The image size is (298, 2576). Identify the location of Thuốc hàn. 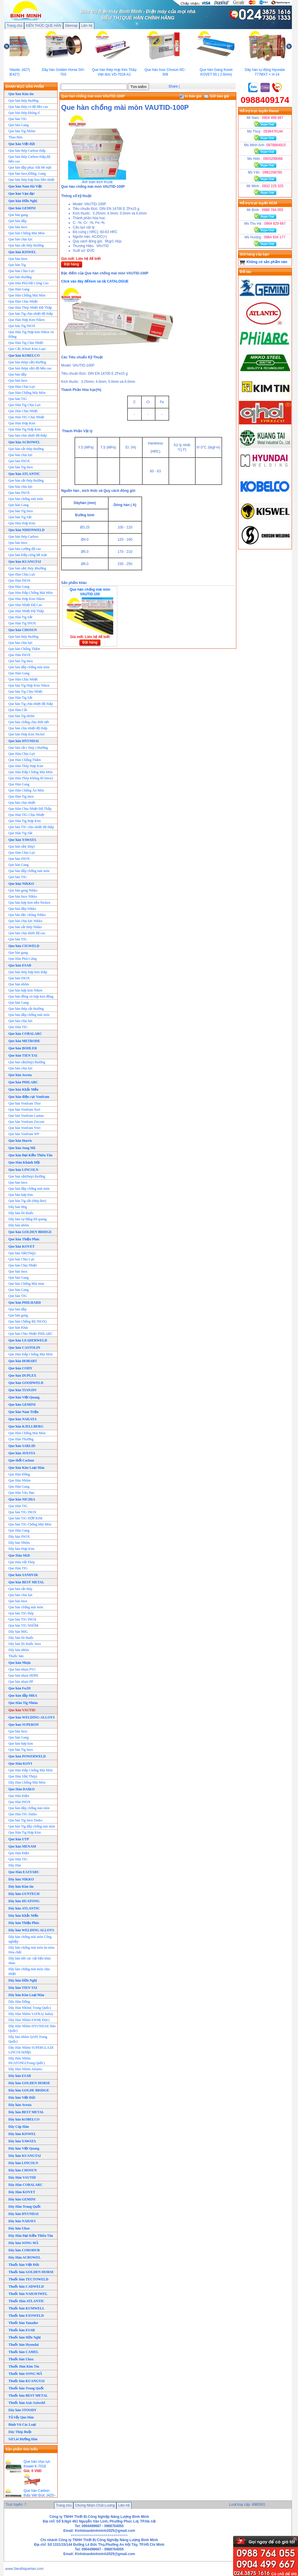
(16, 1656).